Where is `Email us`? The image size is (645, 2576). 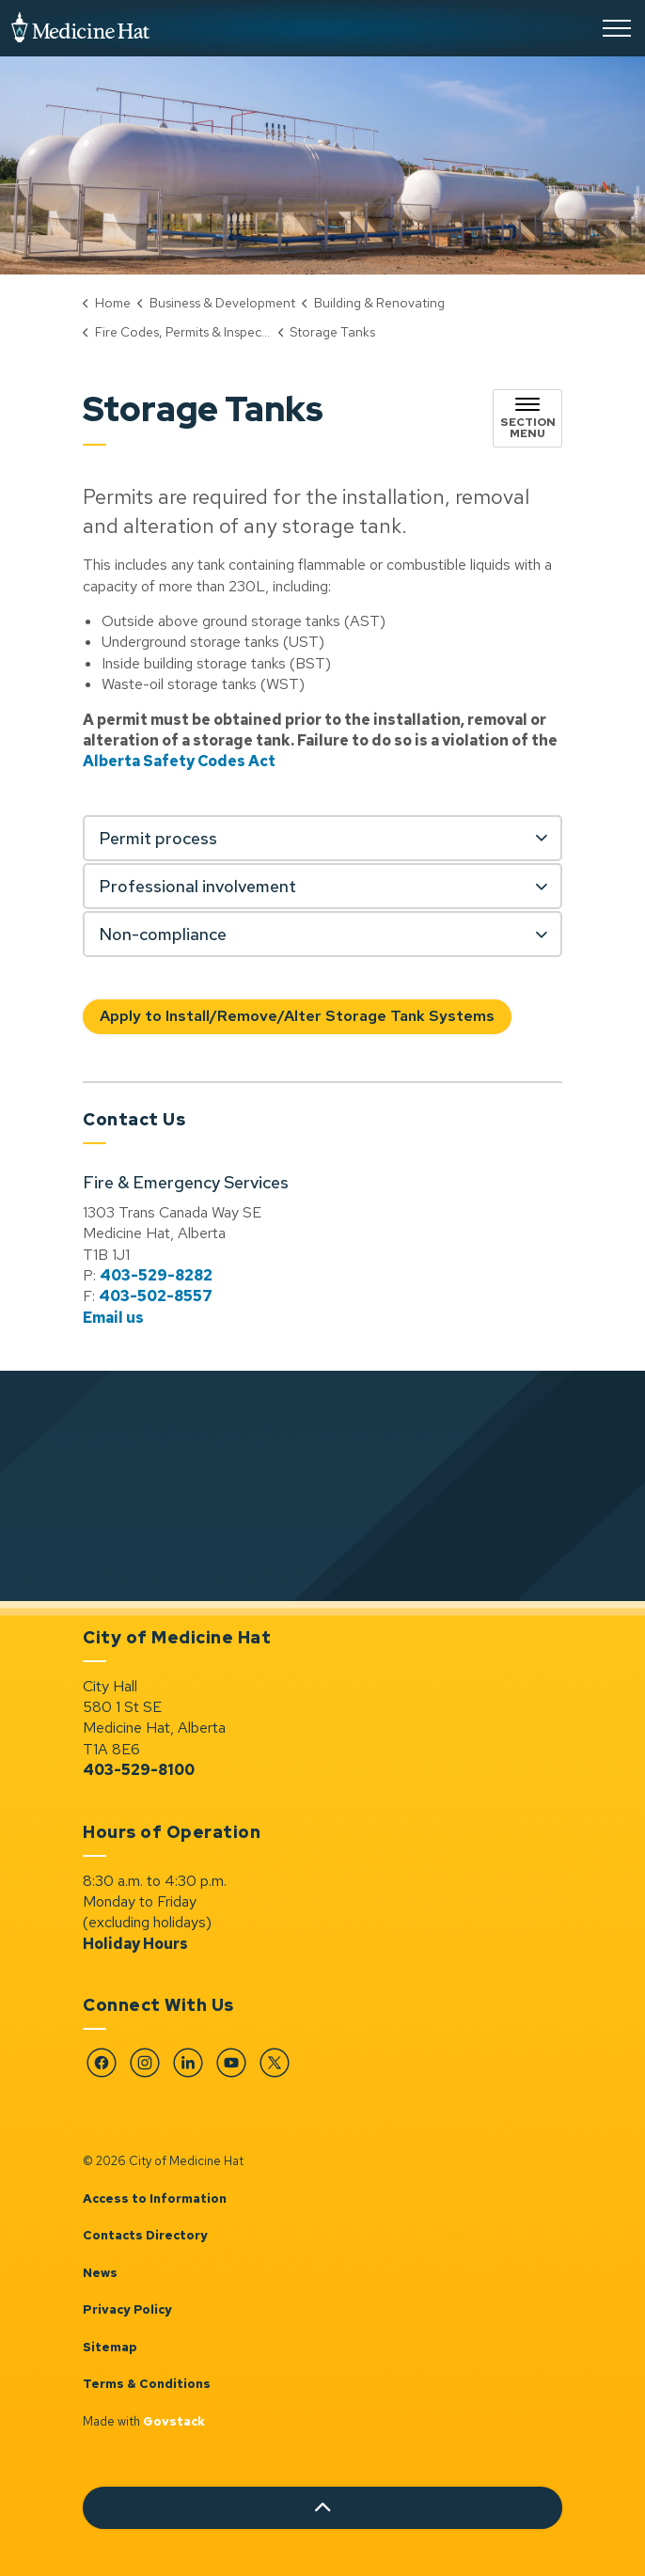
Email us is located at coordinates (113, 1317).